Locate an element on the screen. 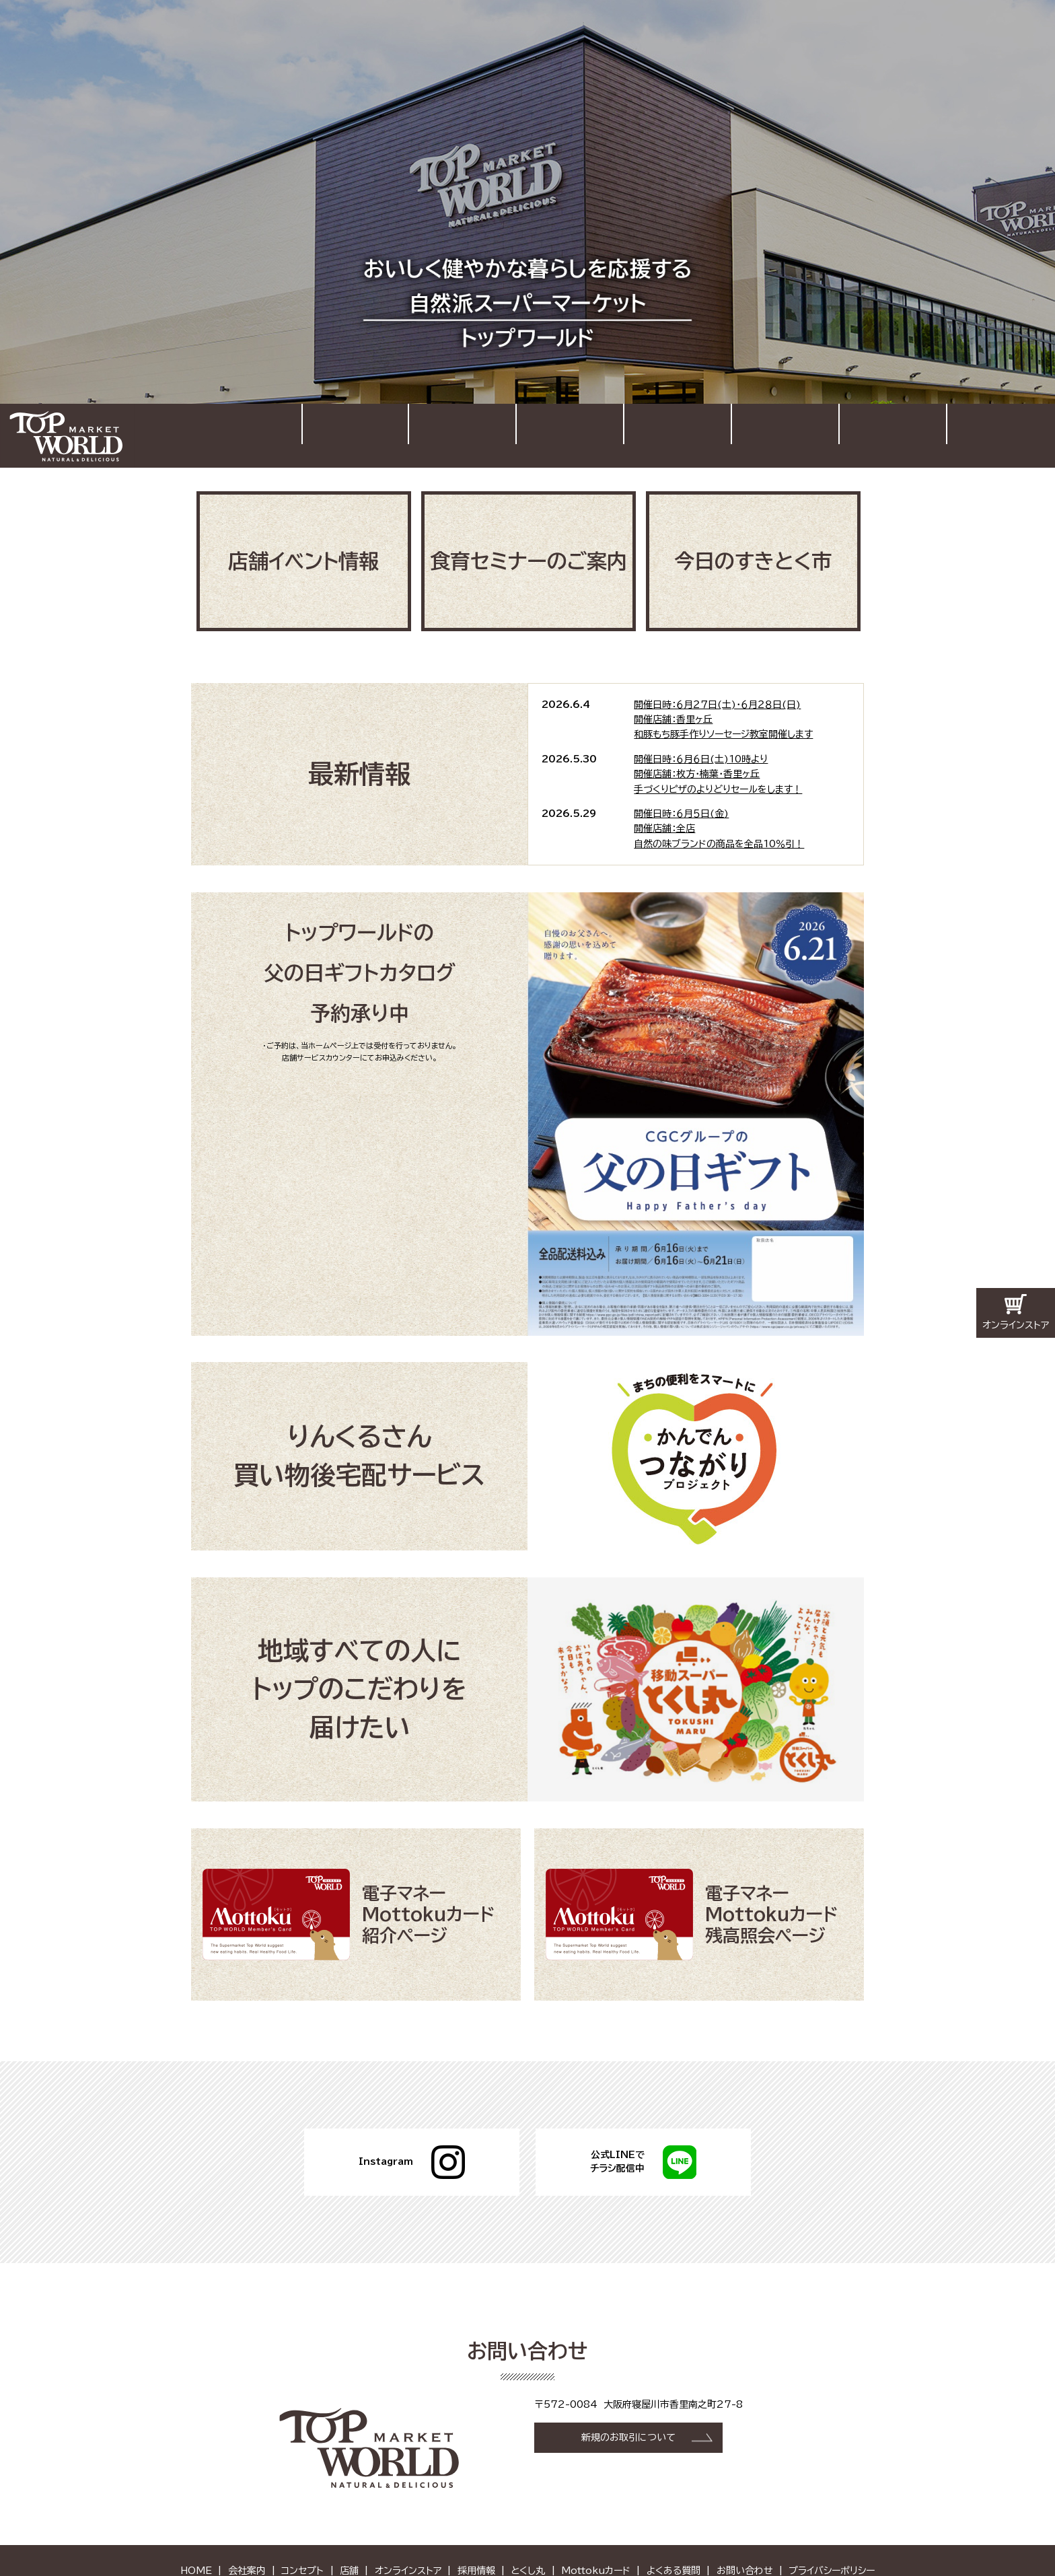 The image size is (1055, 2576). お問い合わせ is located at coordinates (1010, 426).